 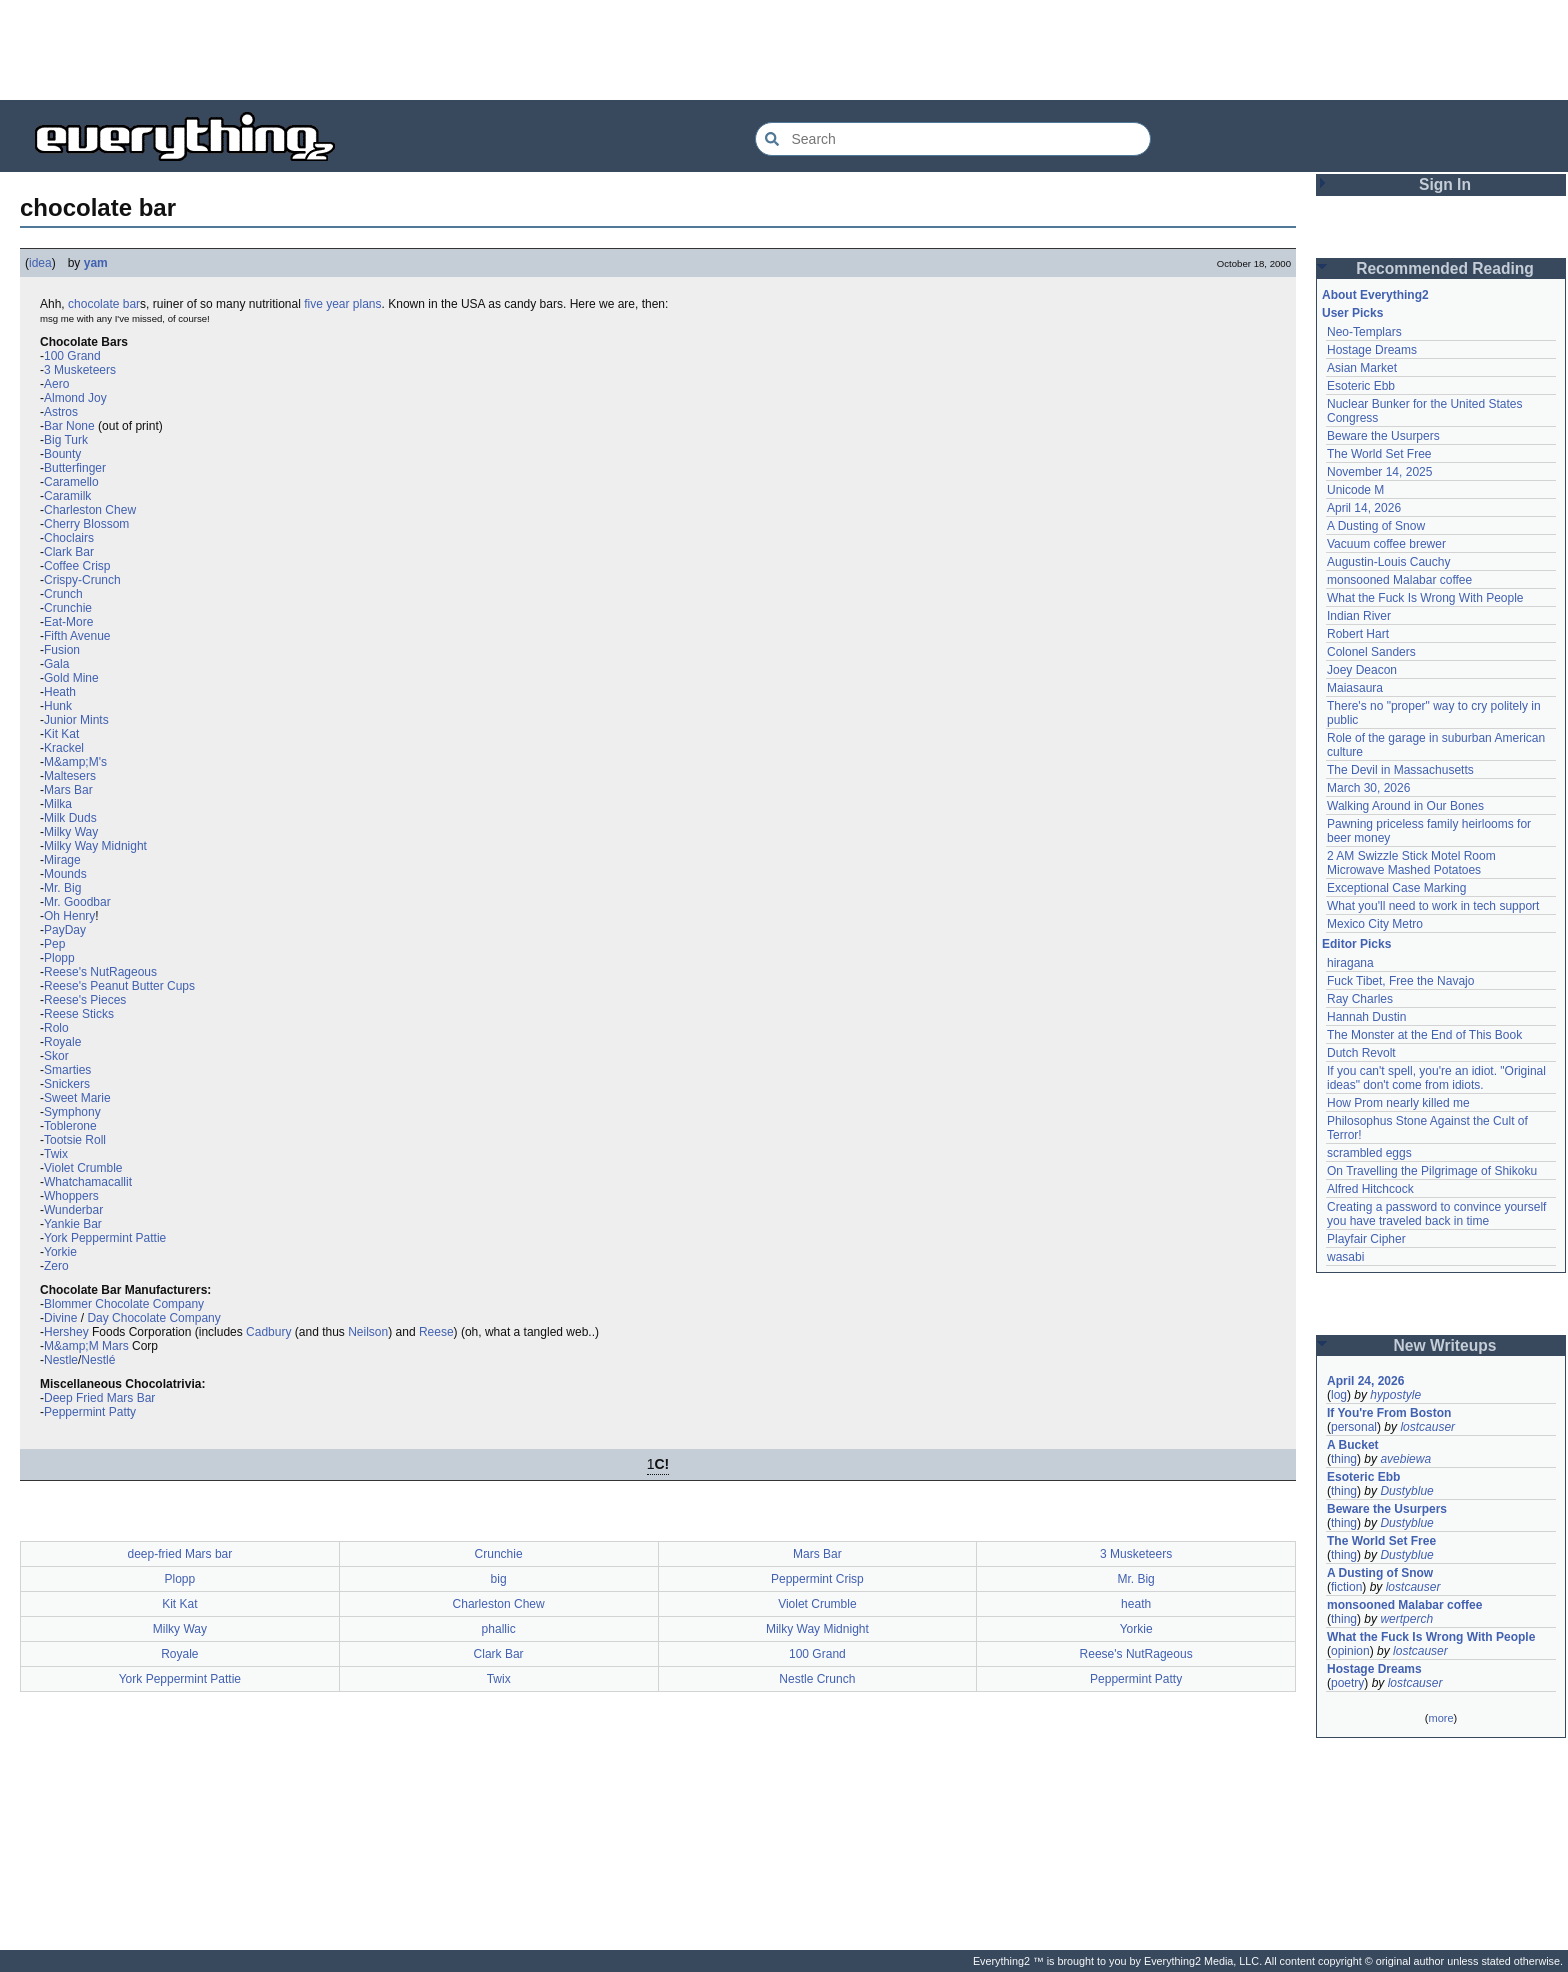 I want to click on Playfair Cipher, so click(x=1366, y=1239).